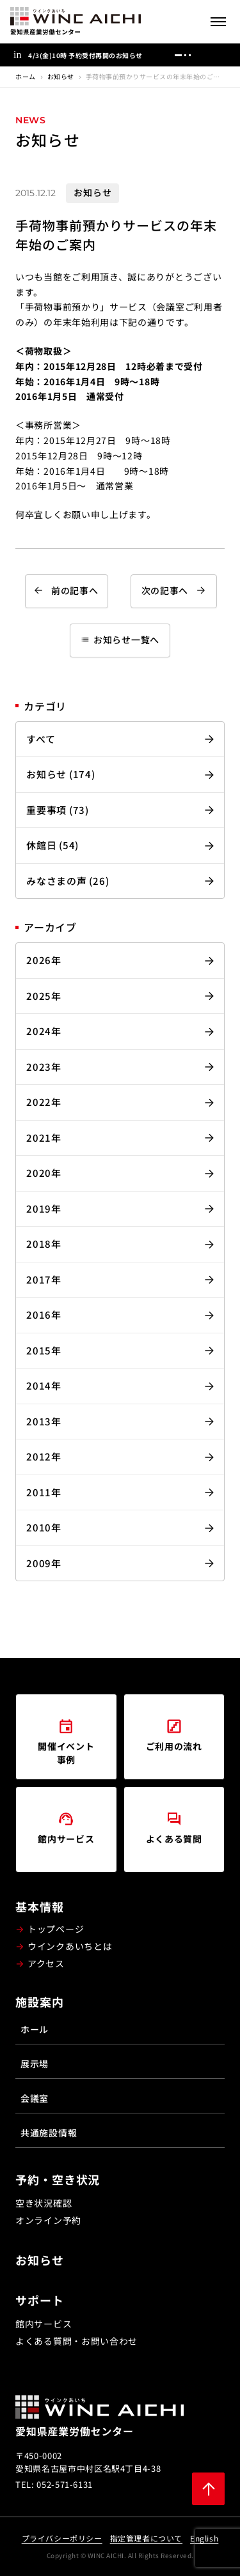 Image resolution: width=240 pixels, height=2576 pixels. Describe the element at coordinates (43, 2323) in the screenshot. I see `館内サービス` at that location.